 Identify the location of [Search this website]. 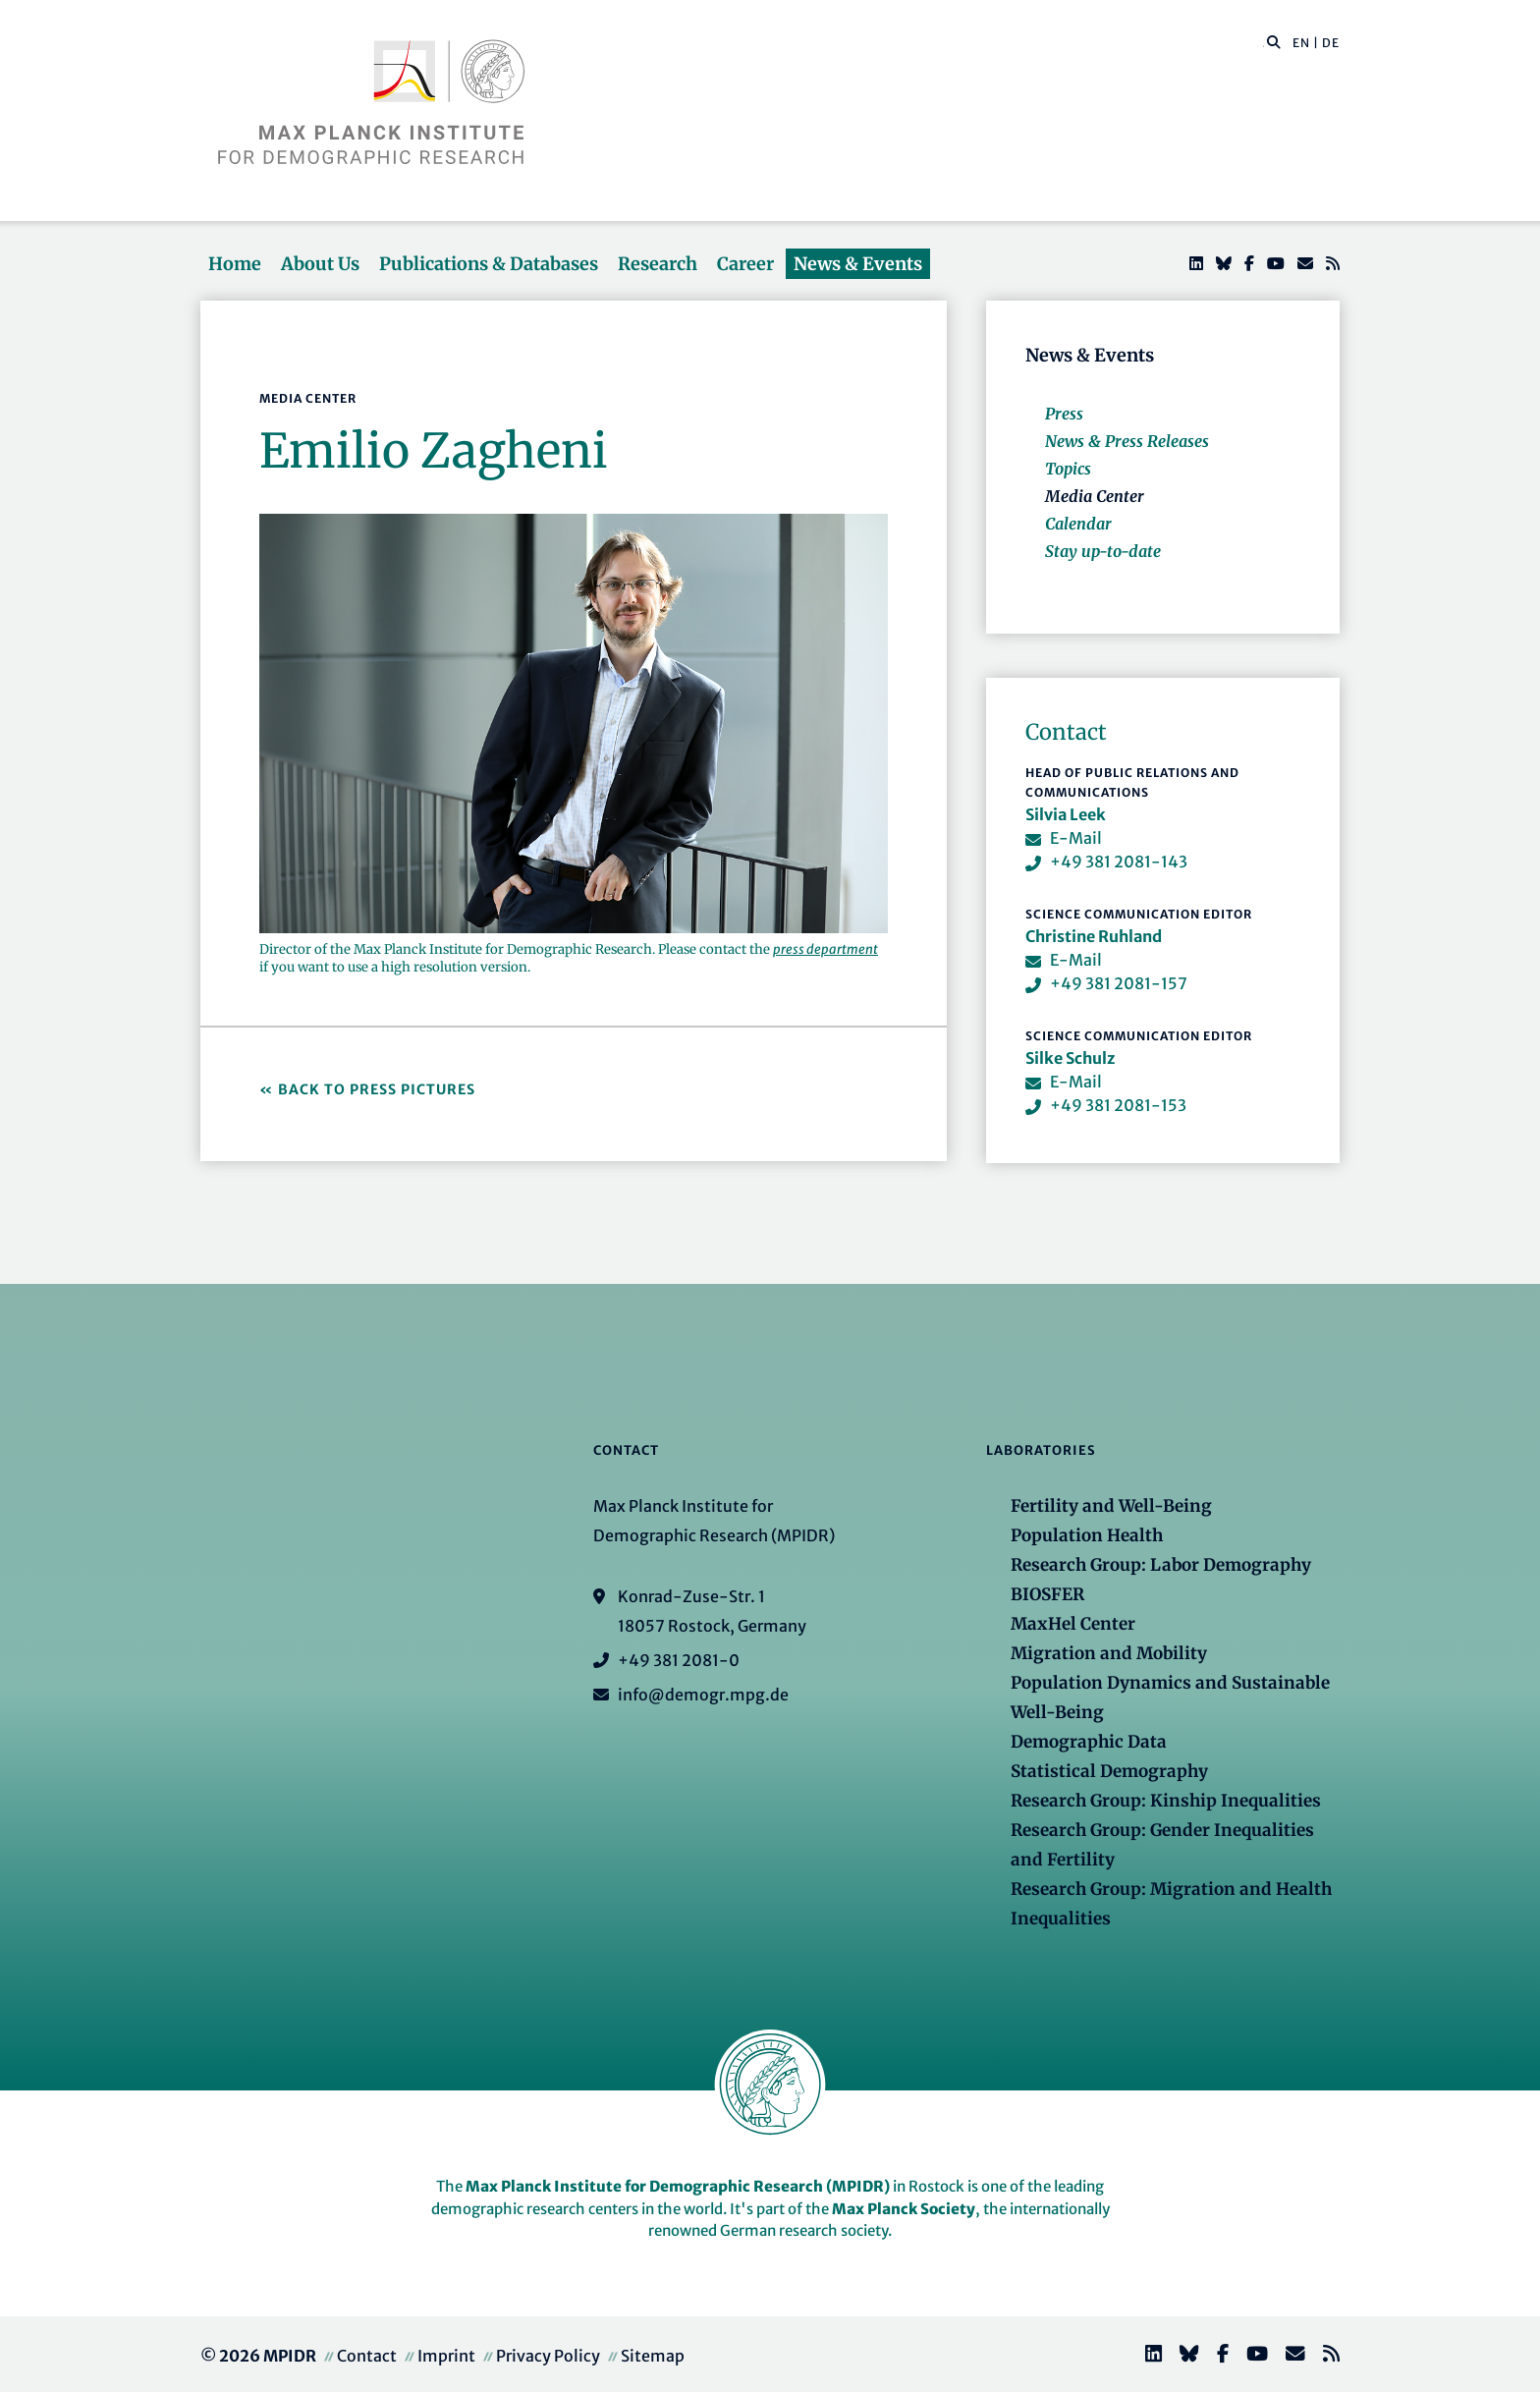
(1263, 43).